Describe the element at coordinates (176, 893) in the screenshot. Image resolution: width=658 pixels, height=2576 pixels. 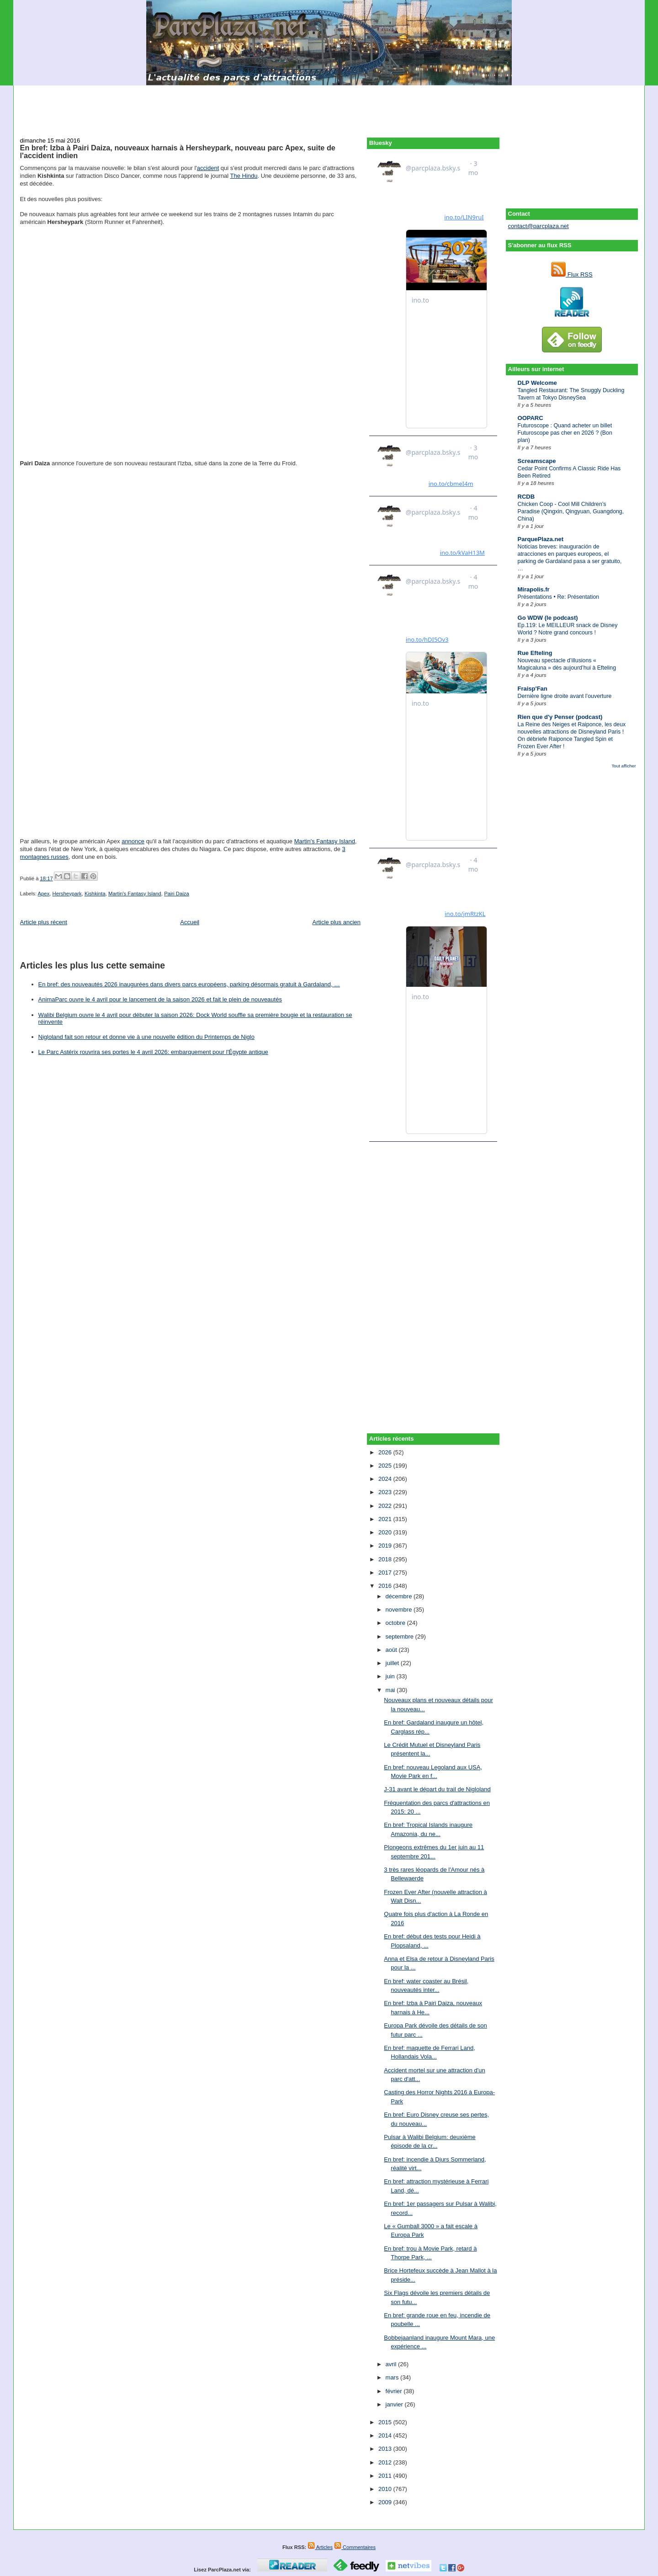
I see `Pairi Daiza` at that location.